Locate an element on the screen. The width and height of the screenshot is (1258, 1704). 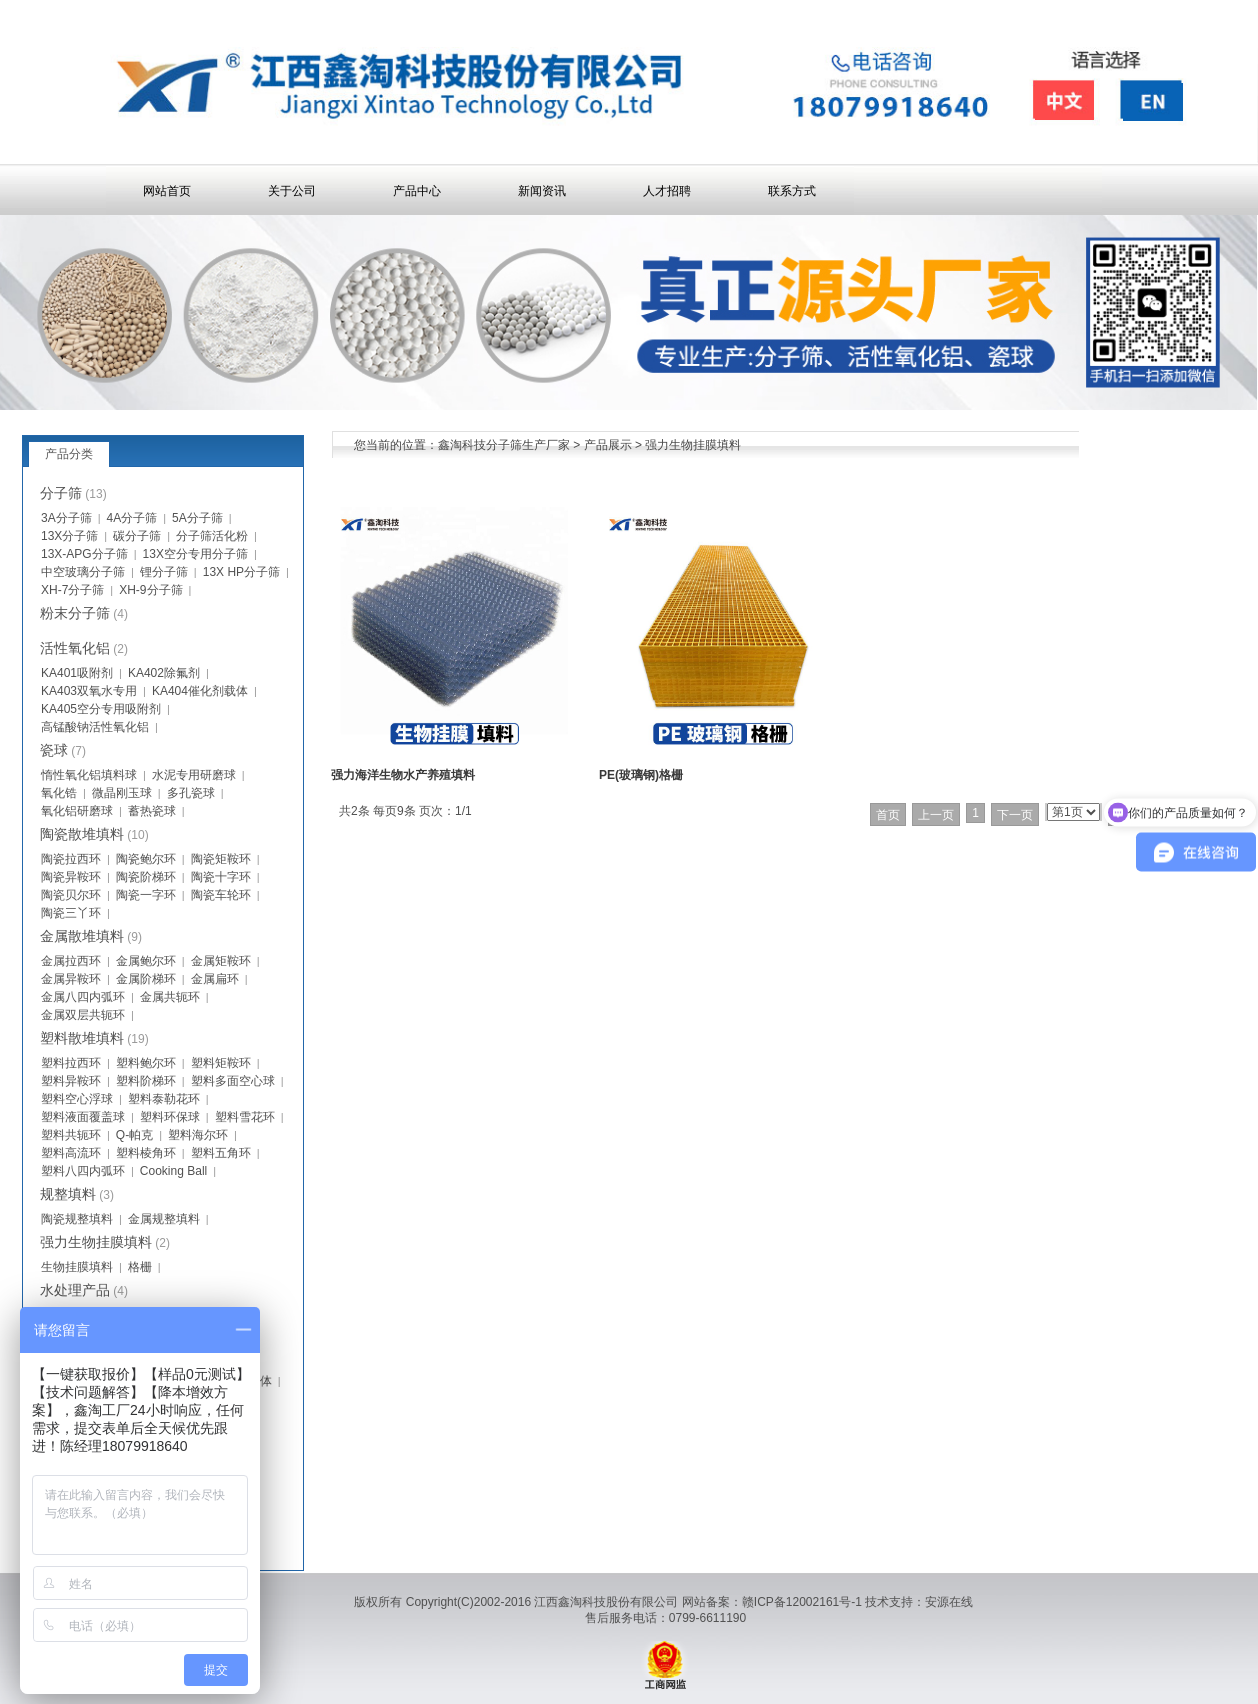
金属八四内弧环 is located at coordinates (83, 997).